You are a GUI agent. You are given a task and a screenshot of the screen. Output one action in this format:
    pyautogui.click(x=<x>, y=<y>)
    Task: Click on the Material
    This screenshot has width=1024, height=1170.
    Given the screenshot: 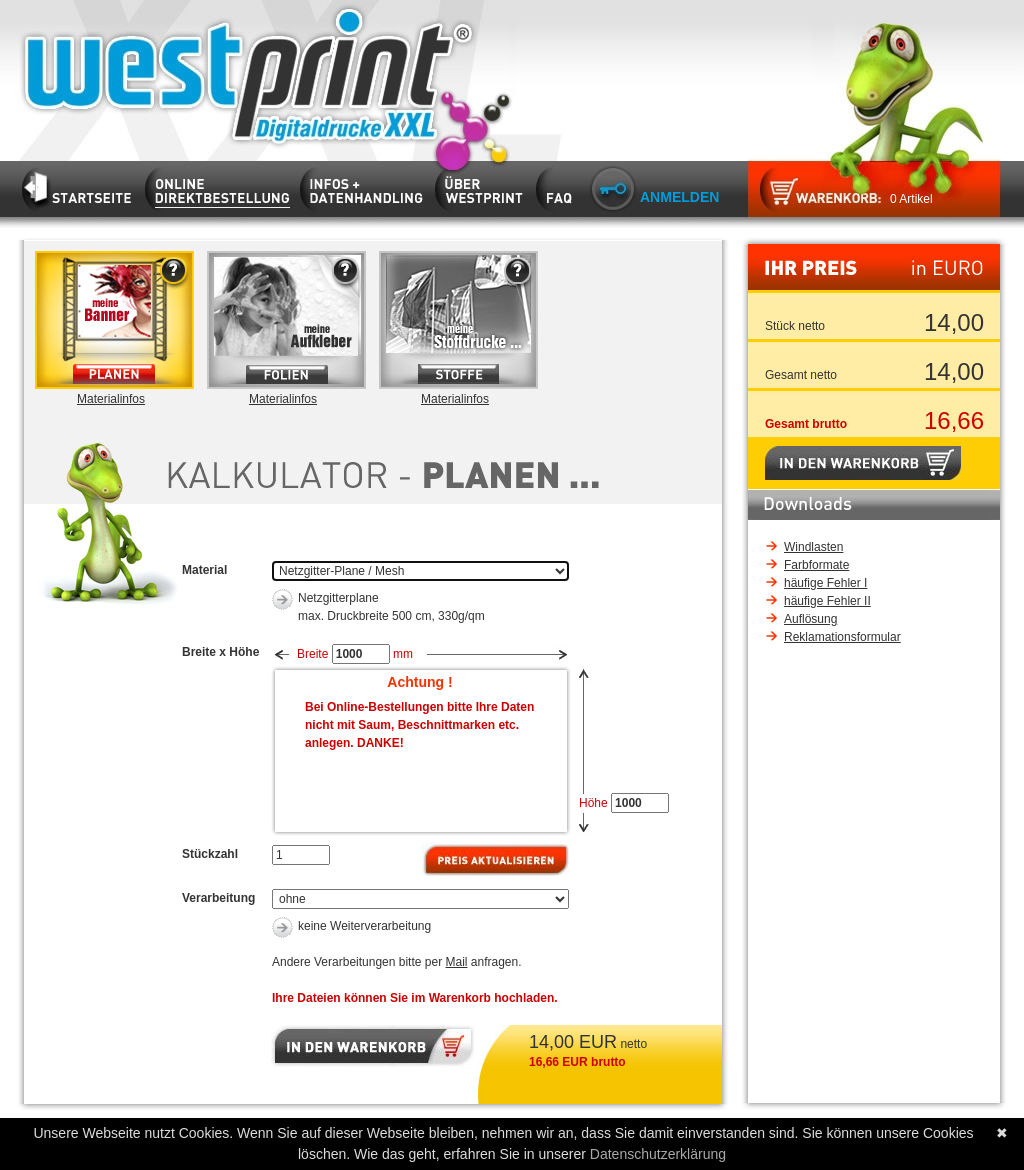 What is the action you would take?
    pyautogui.click(x=204, y=570)
    